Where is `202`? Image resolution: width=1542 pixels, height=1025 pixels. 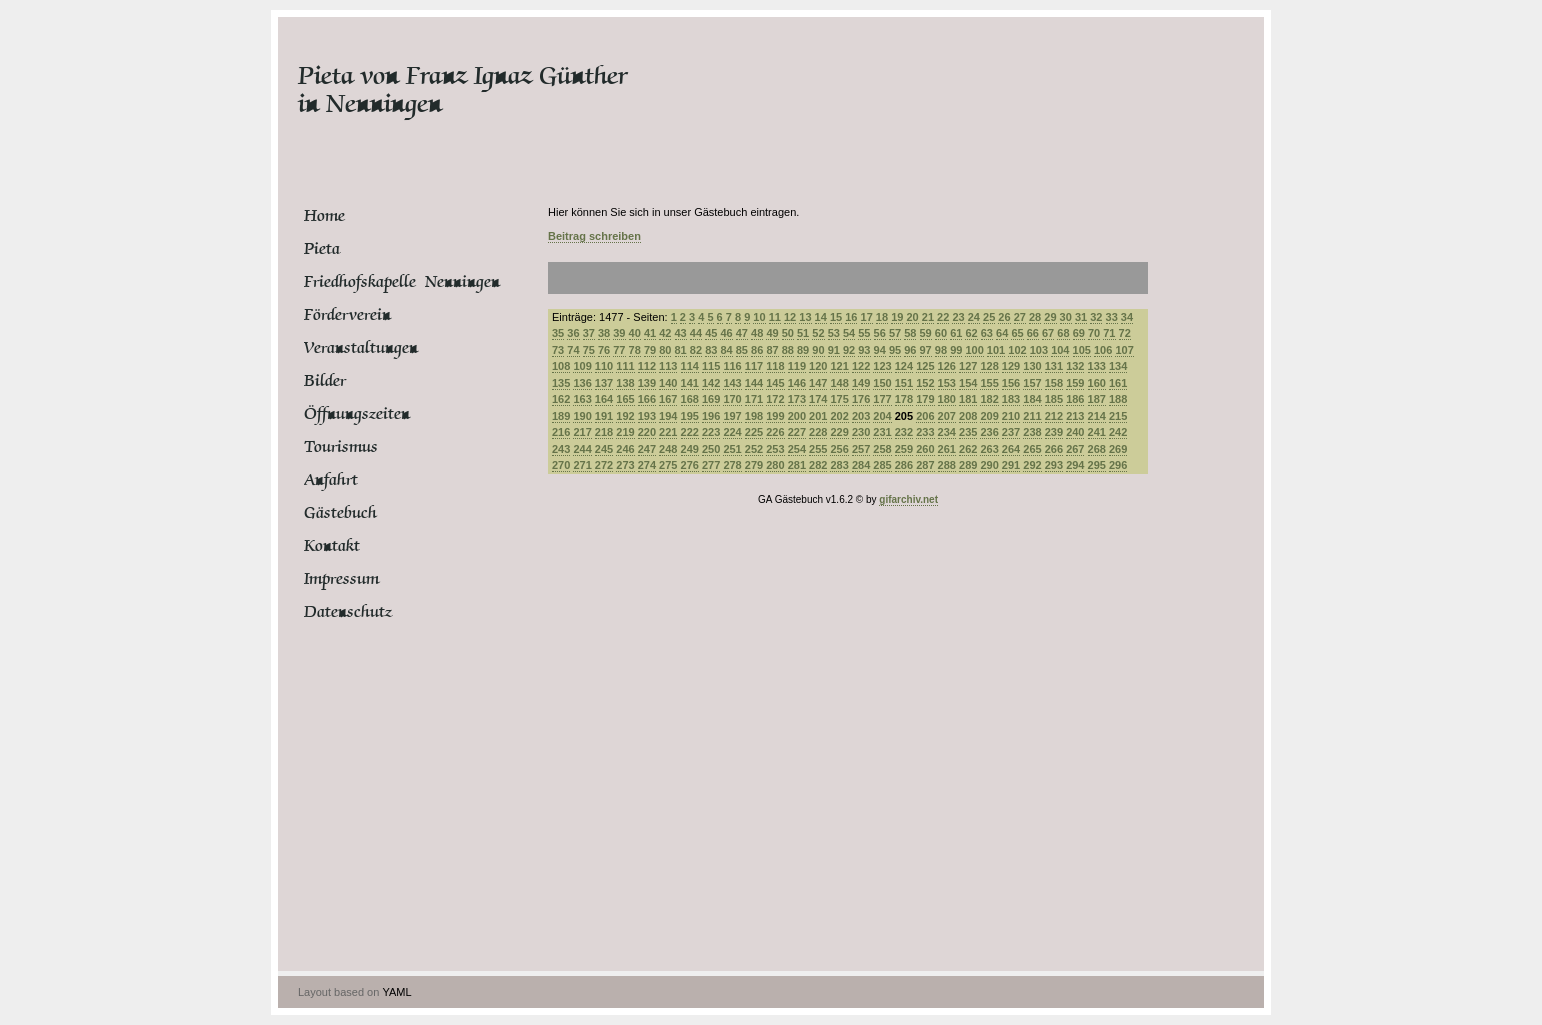 202 is located at coordinates (839, 416).